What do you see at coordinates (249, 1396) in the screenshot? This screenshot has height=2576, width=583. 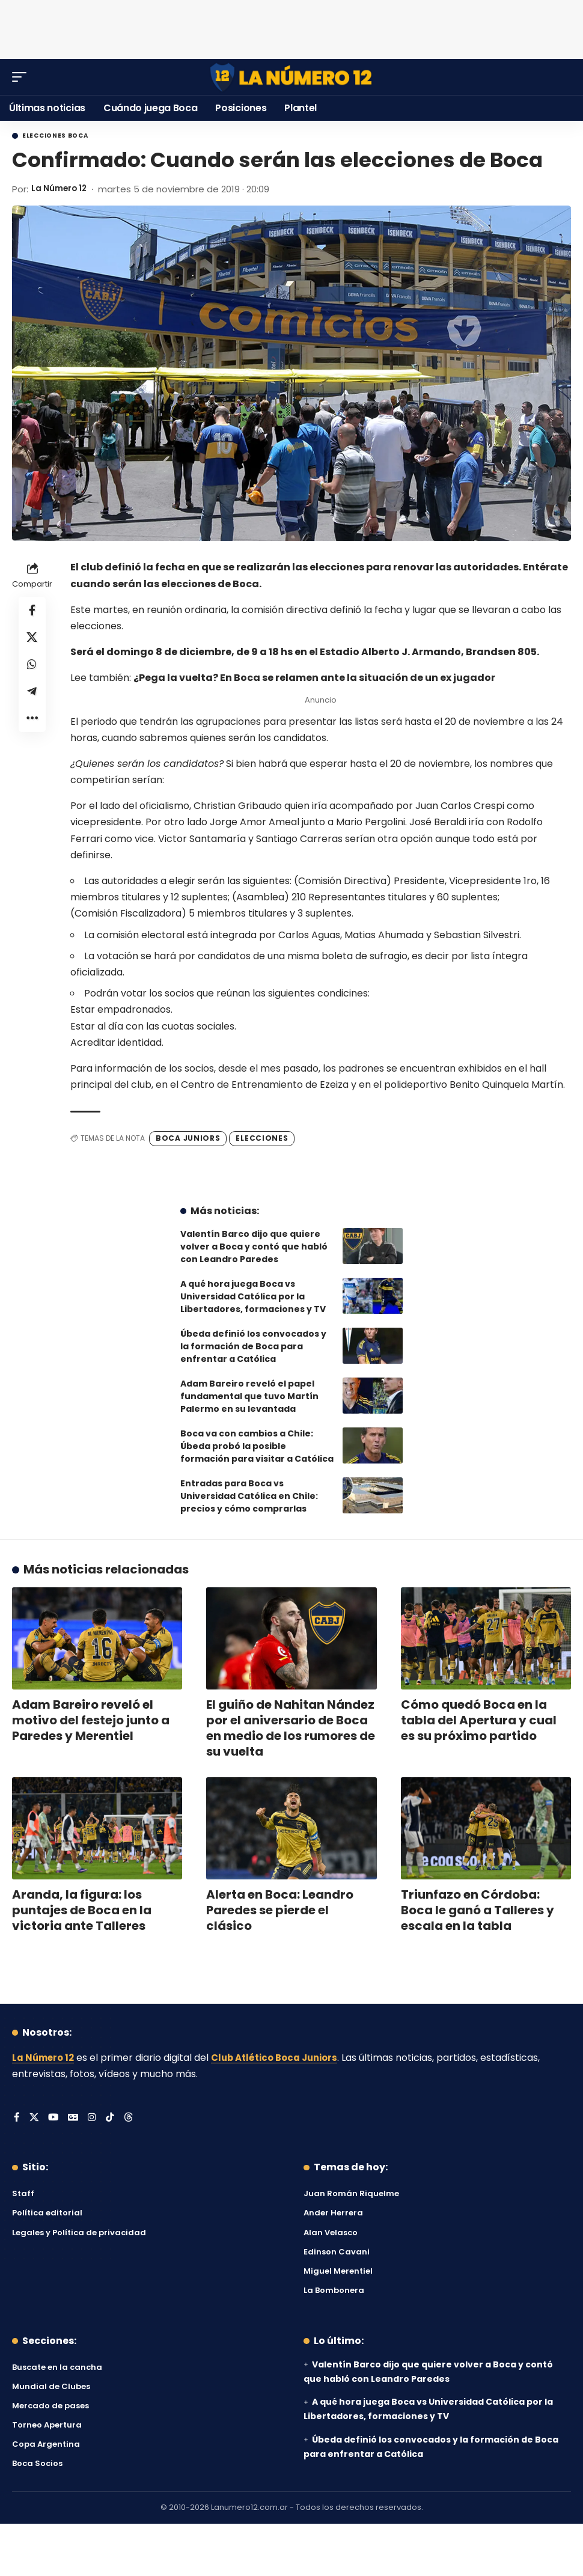 I see `Adam Bareiro reveló el papel fundamental que tuvo Martín Palermo en su levantada` at bounding box center [249, 1396].